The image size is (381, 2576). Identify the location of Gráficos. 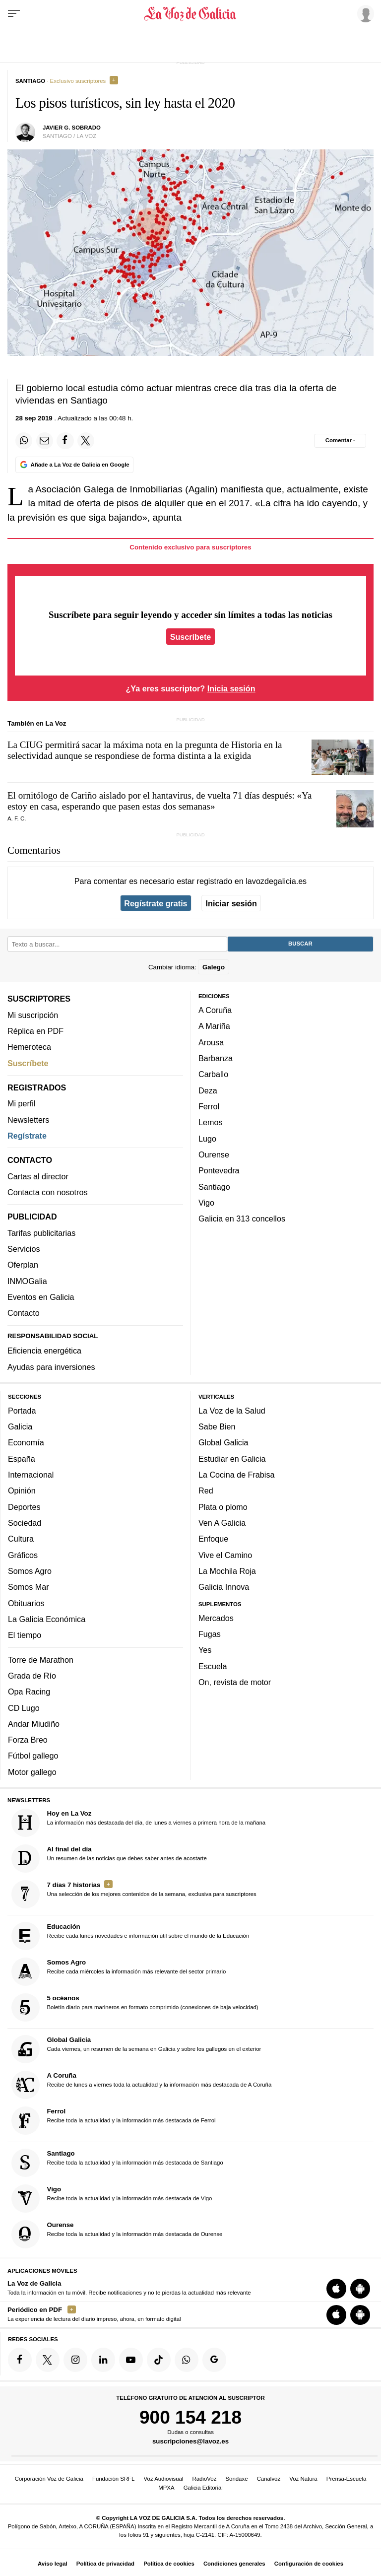
(23, 1555).